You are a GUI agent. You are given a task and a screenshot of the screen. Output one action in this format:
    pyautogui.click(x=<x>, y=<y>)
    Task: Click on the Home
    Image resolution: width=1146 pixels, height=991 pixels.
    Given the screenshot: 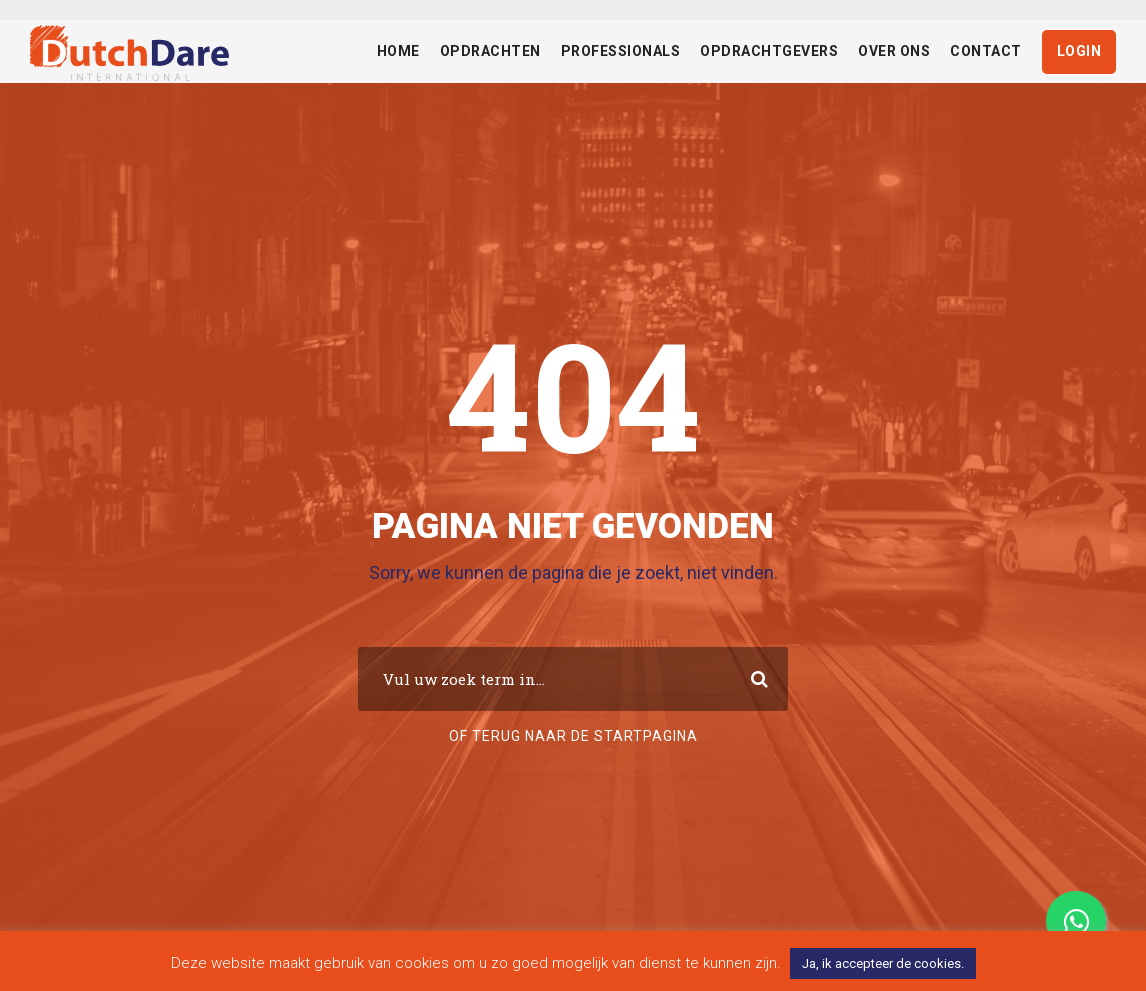 What is the action you would take?
    pyautogui.click(x=398, y=51)
    